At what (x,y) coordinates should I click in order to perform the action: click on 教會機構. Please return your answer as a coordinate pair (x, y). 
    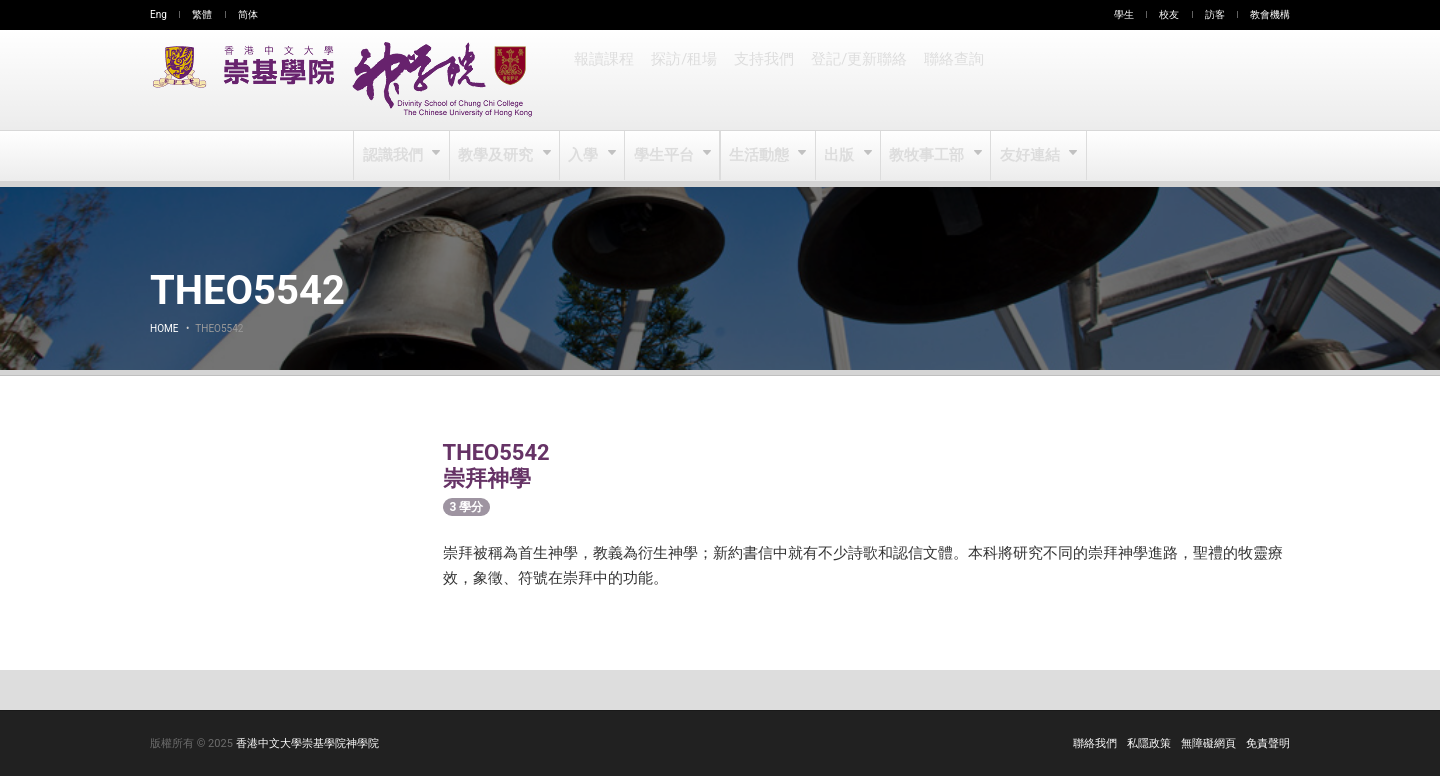
    Looking at the image, I should click on (1270, 14).